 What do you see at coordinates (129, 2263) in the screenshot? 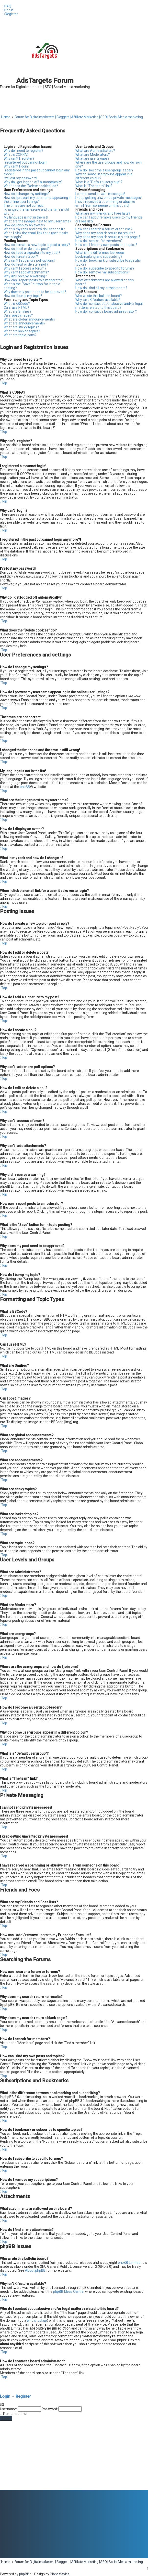
I see `phpBB Limited` at bounding box center [129, 2263].